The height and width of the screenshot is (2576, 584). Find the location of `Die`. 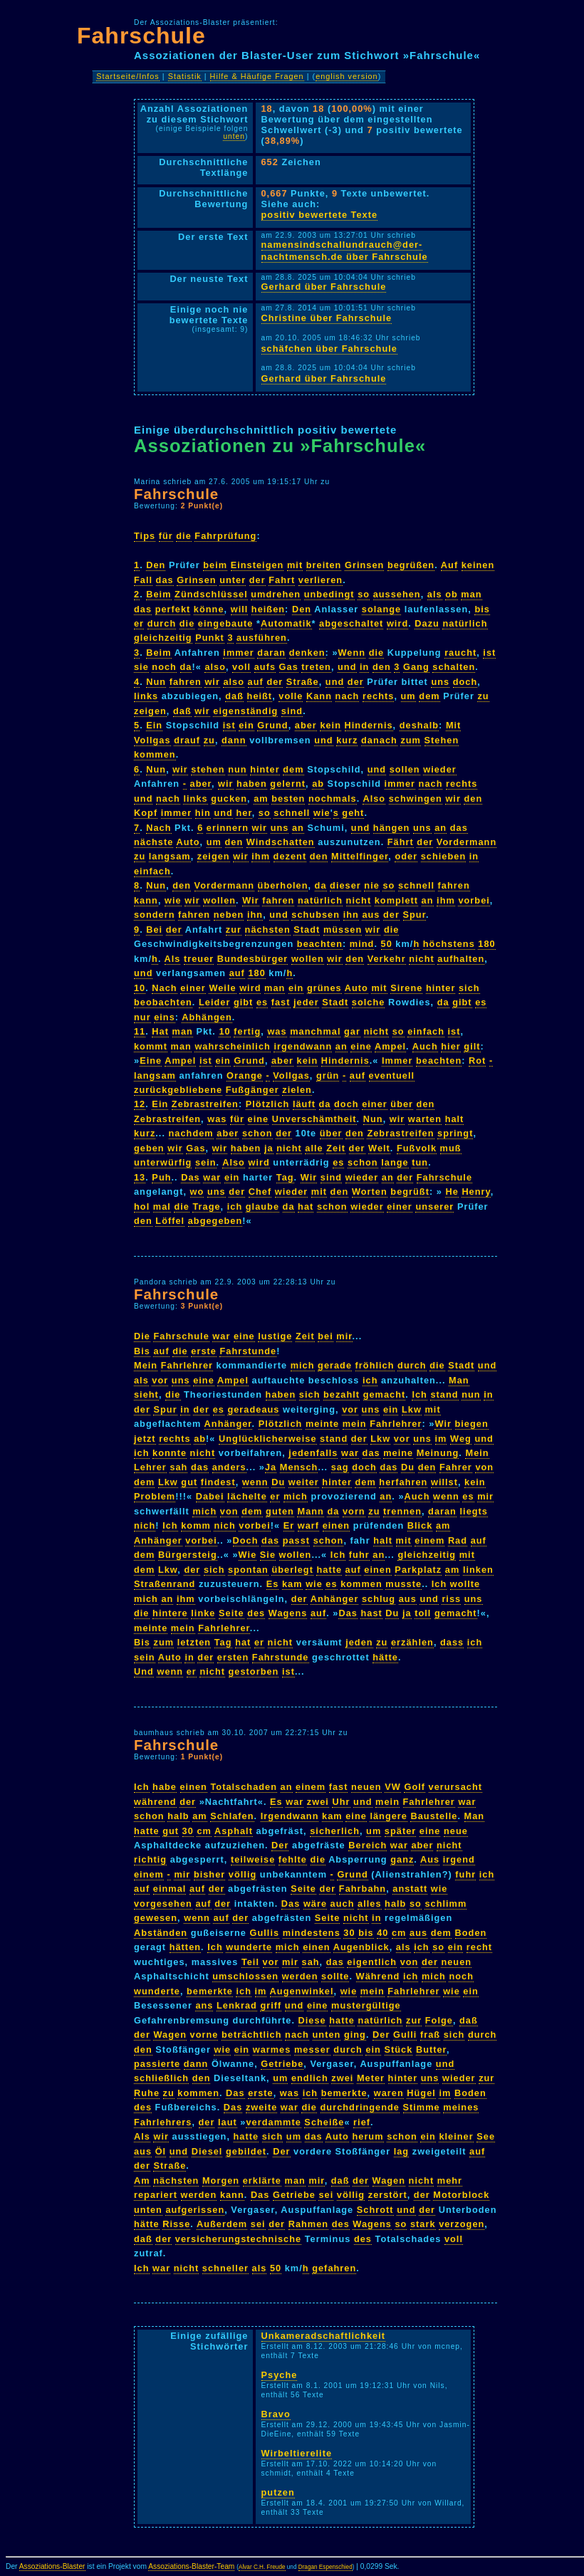

Die is located at coordinates (142, 1336).